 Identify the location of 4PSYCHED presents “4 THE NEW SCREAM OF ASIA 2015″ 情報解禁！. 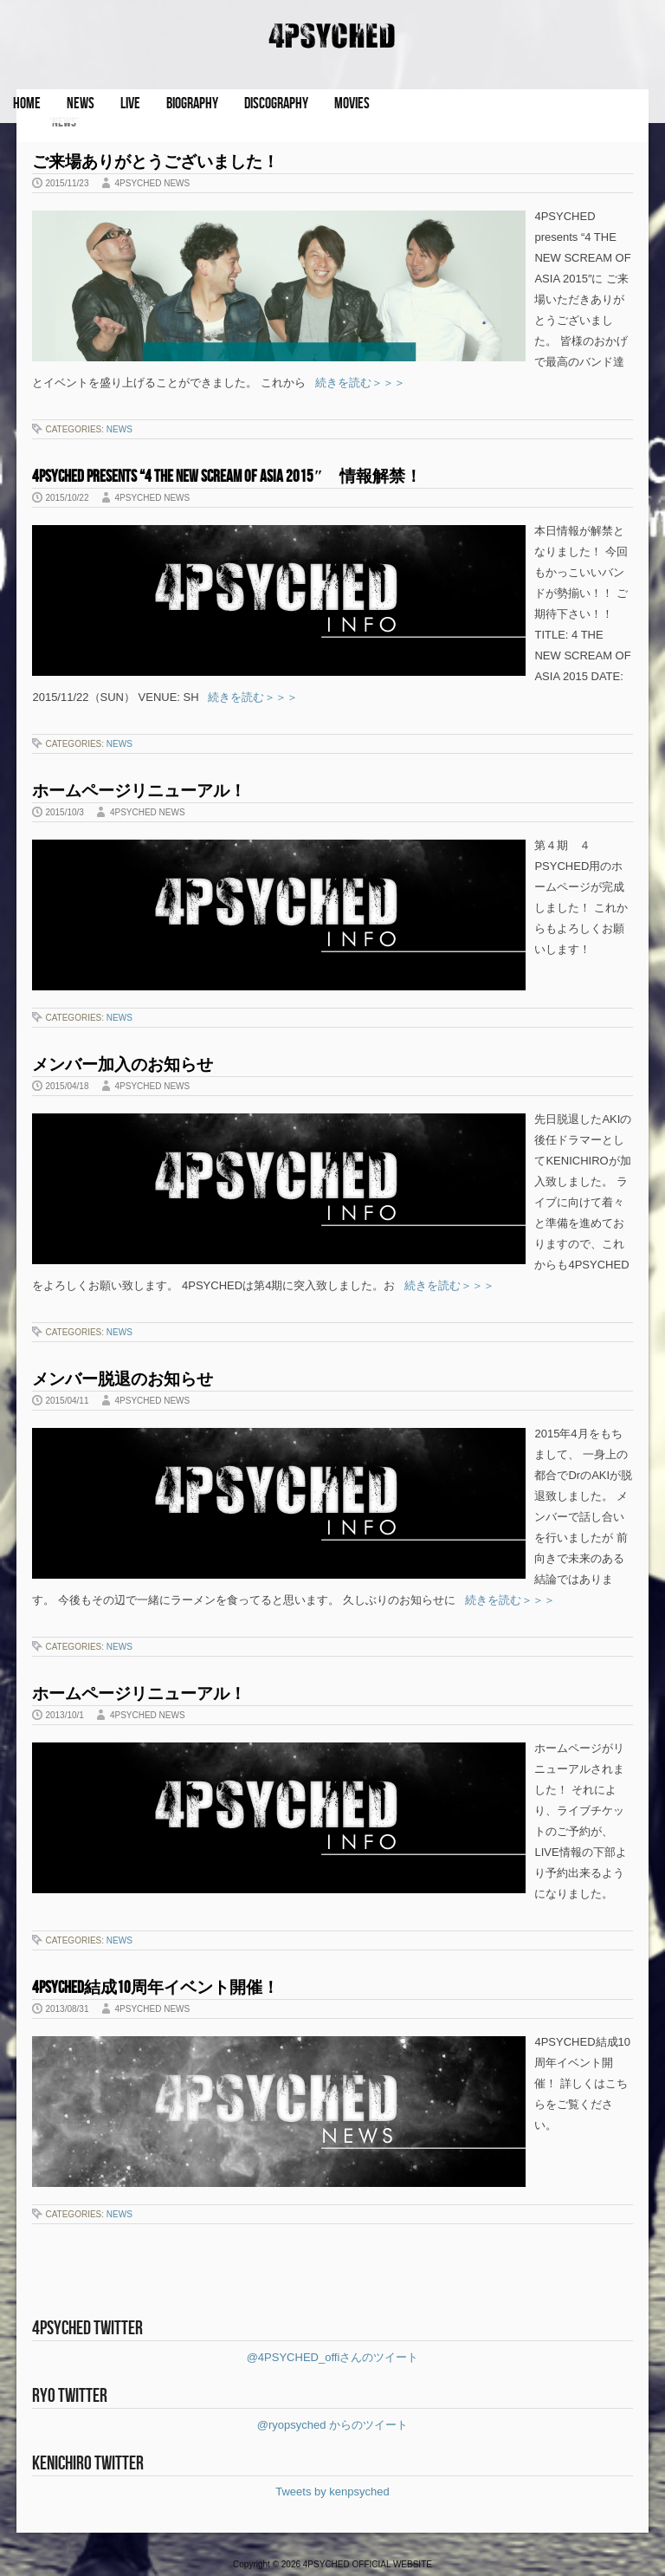
(227, 477).